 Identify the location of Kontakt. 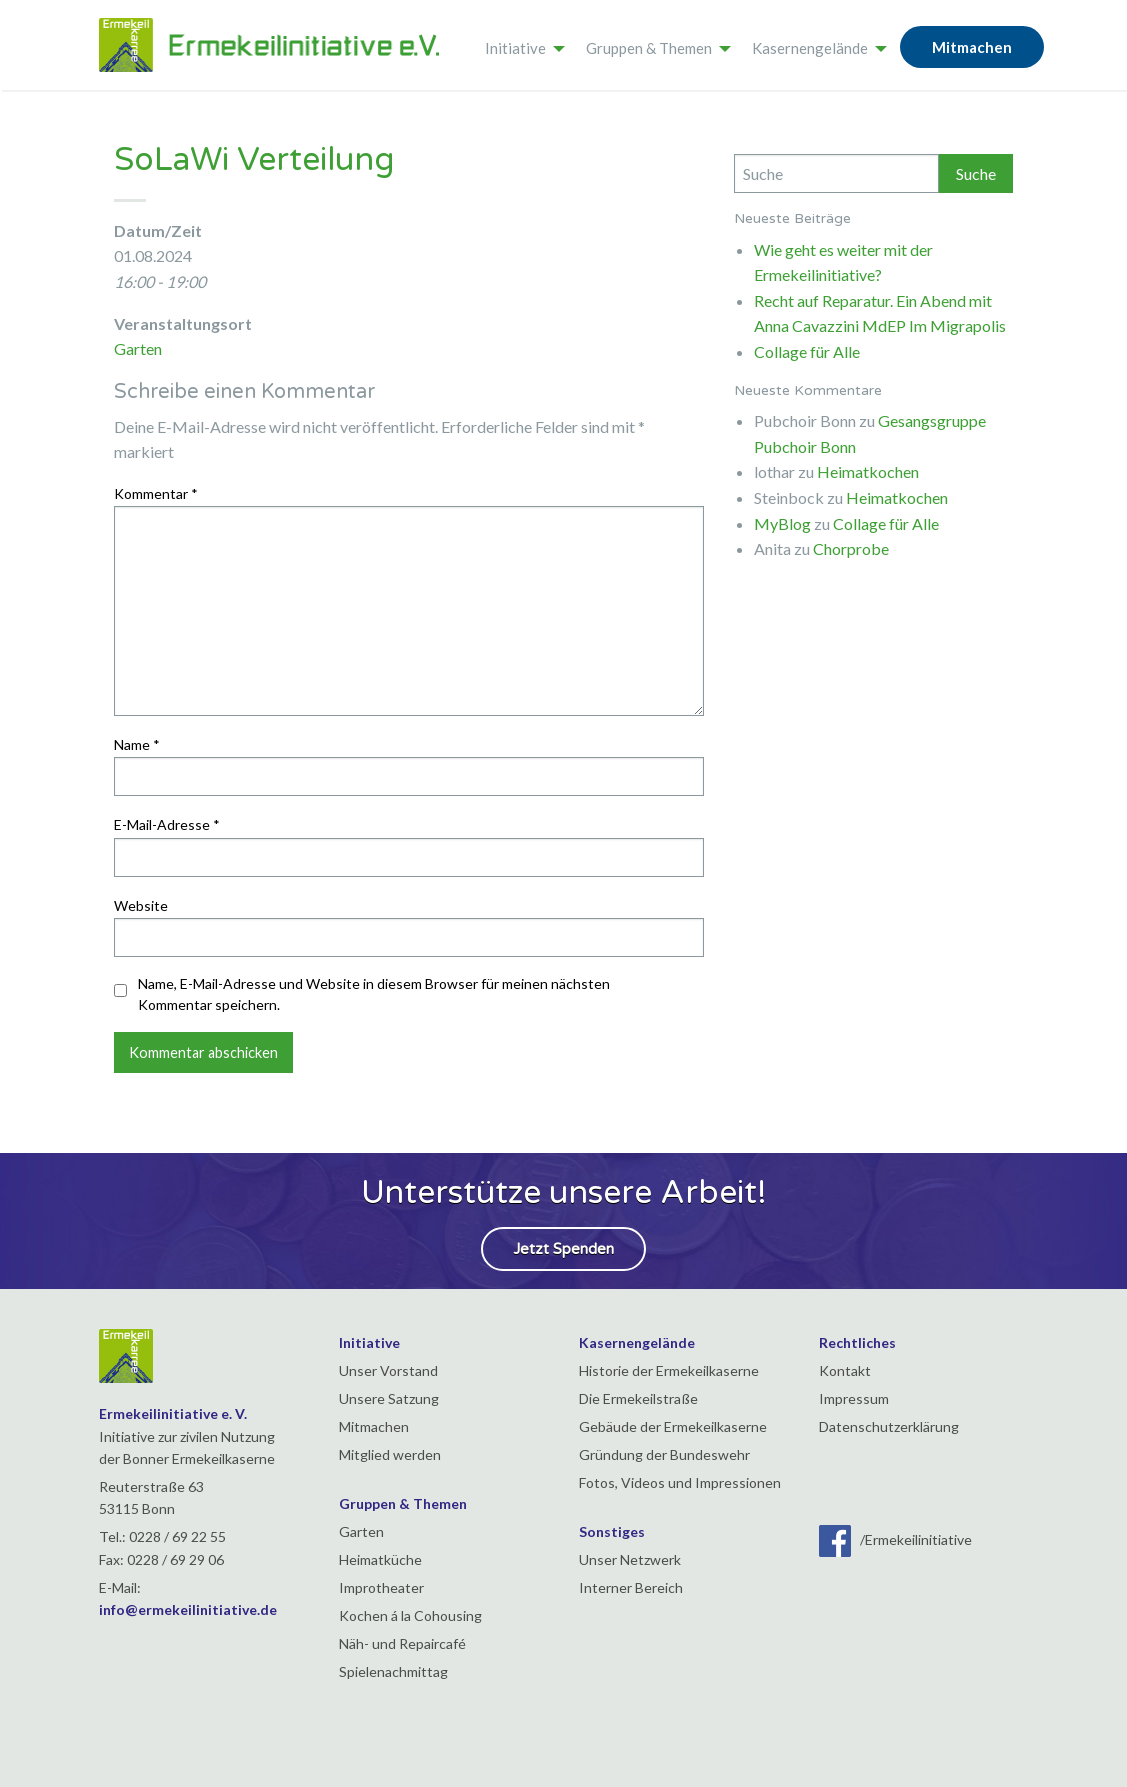
(845, 1370).